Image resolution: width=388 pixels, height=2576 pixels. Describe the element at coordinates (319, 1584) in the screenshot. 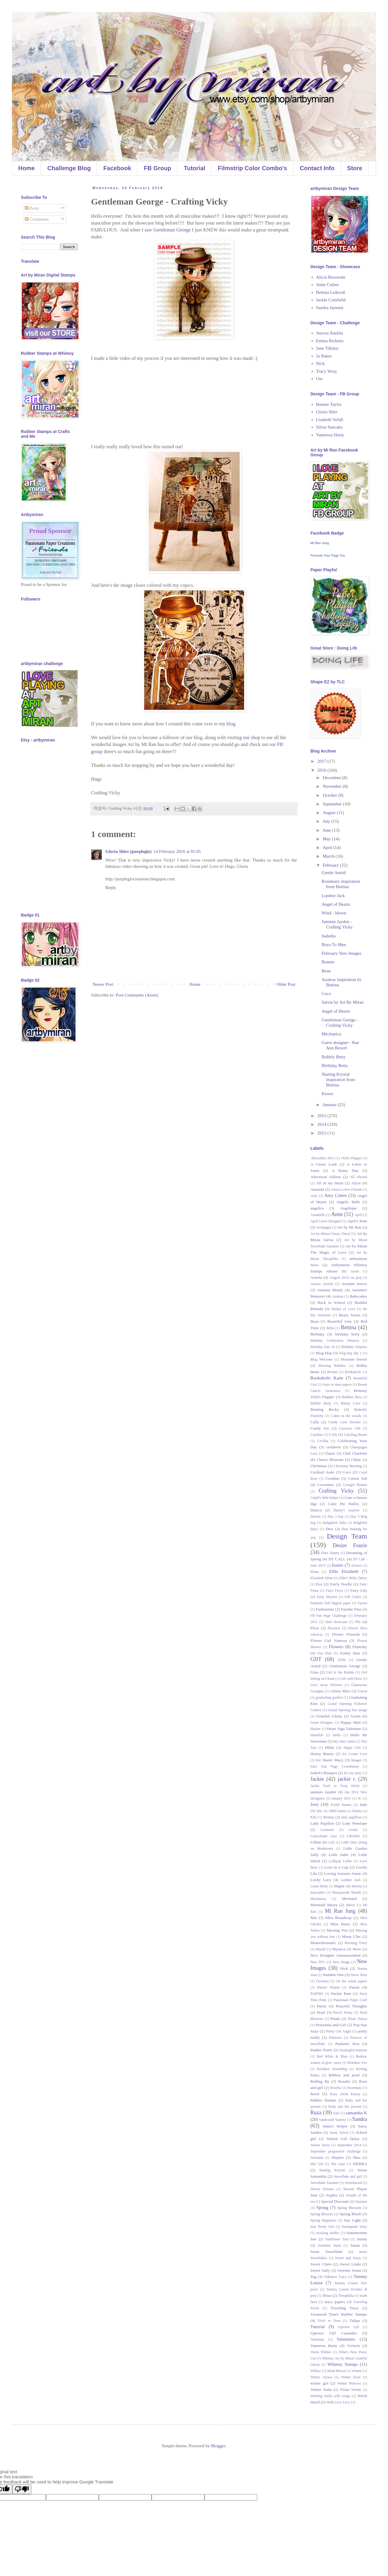

I see `Eve` at that location.